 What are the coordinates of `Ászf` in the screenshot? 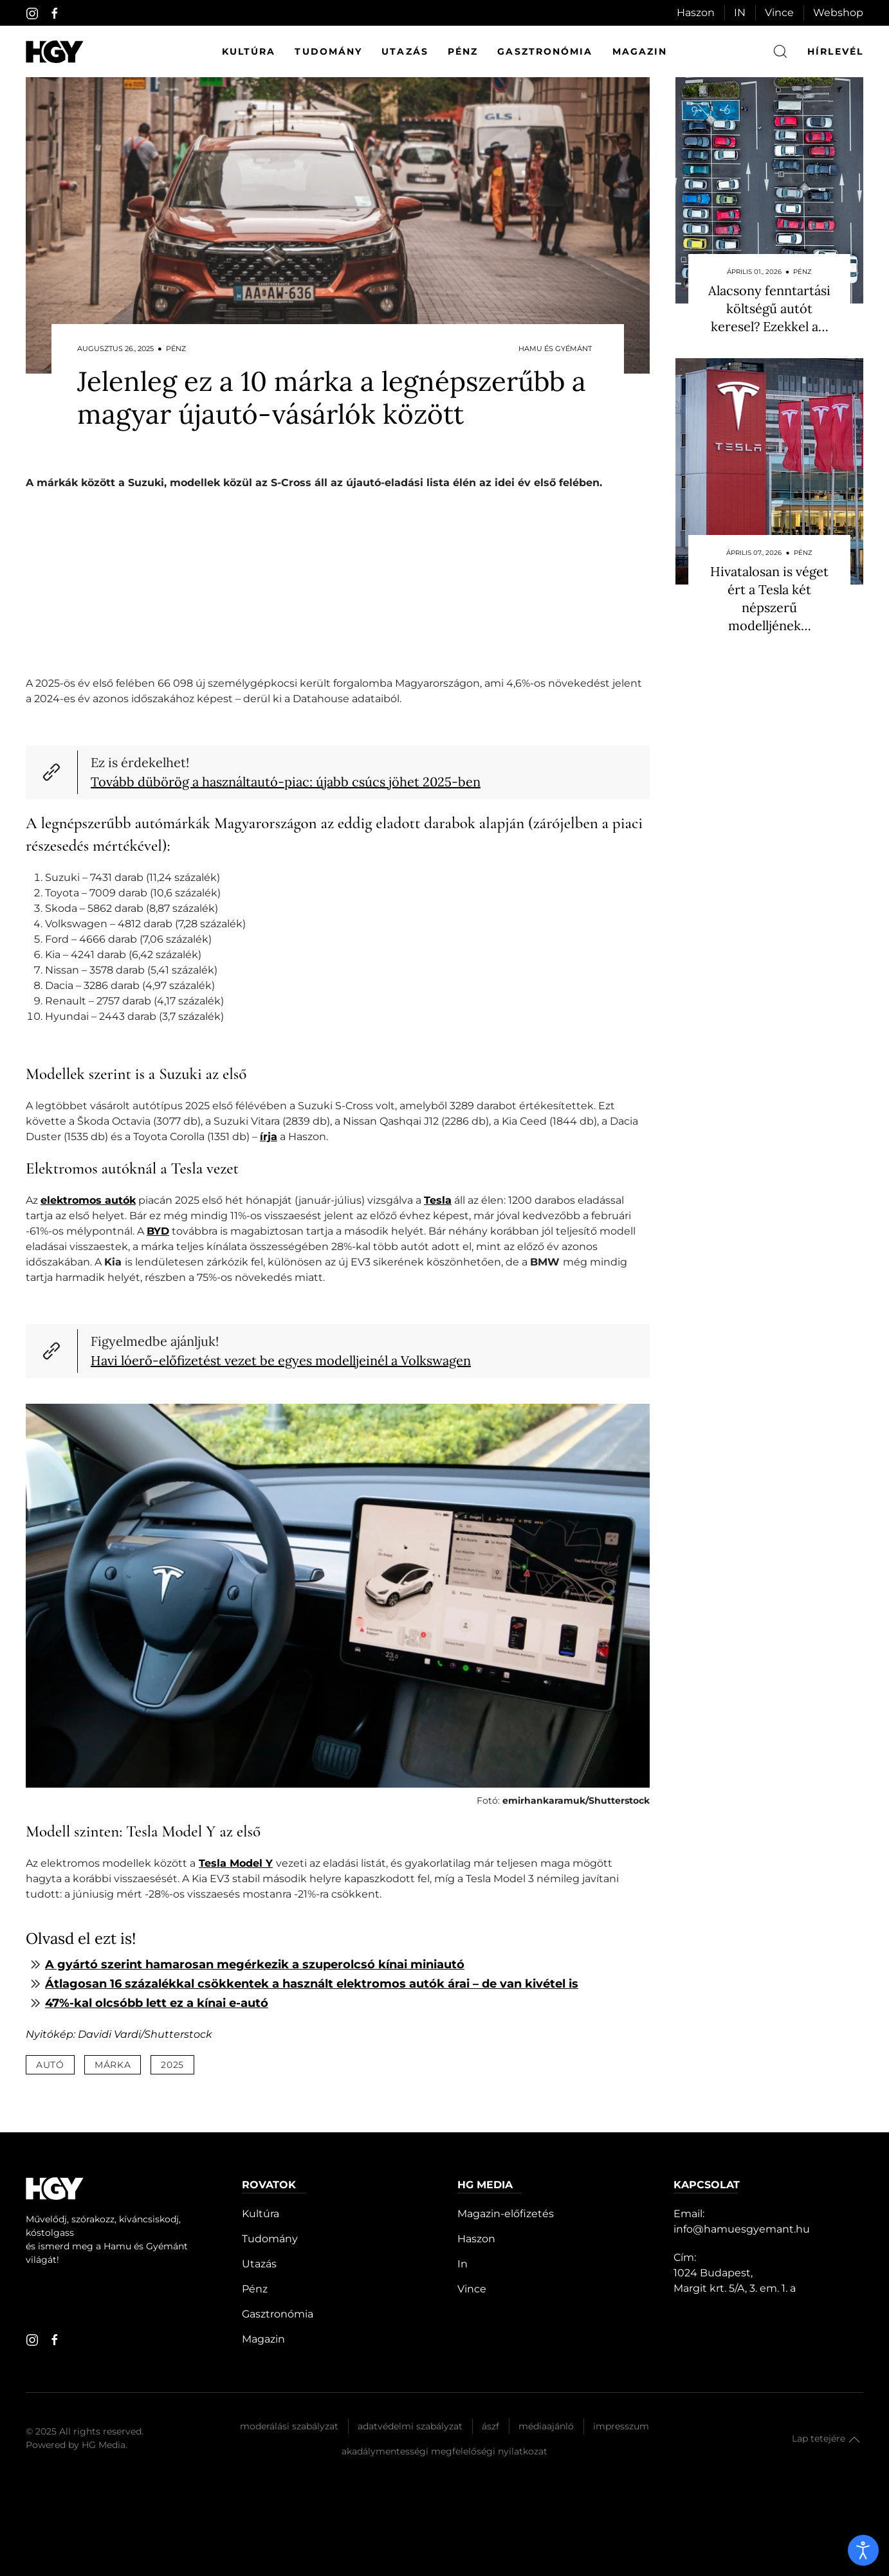 It's located at (490, 2426).